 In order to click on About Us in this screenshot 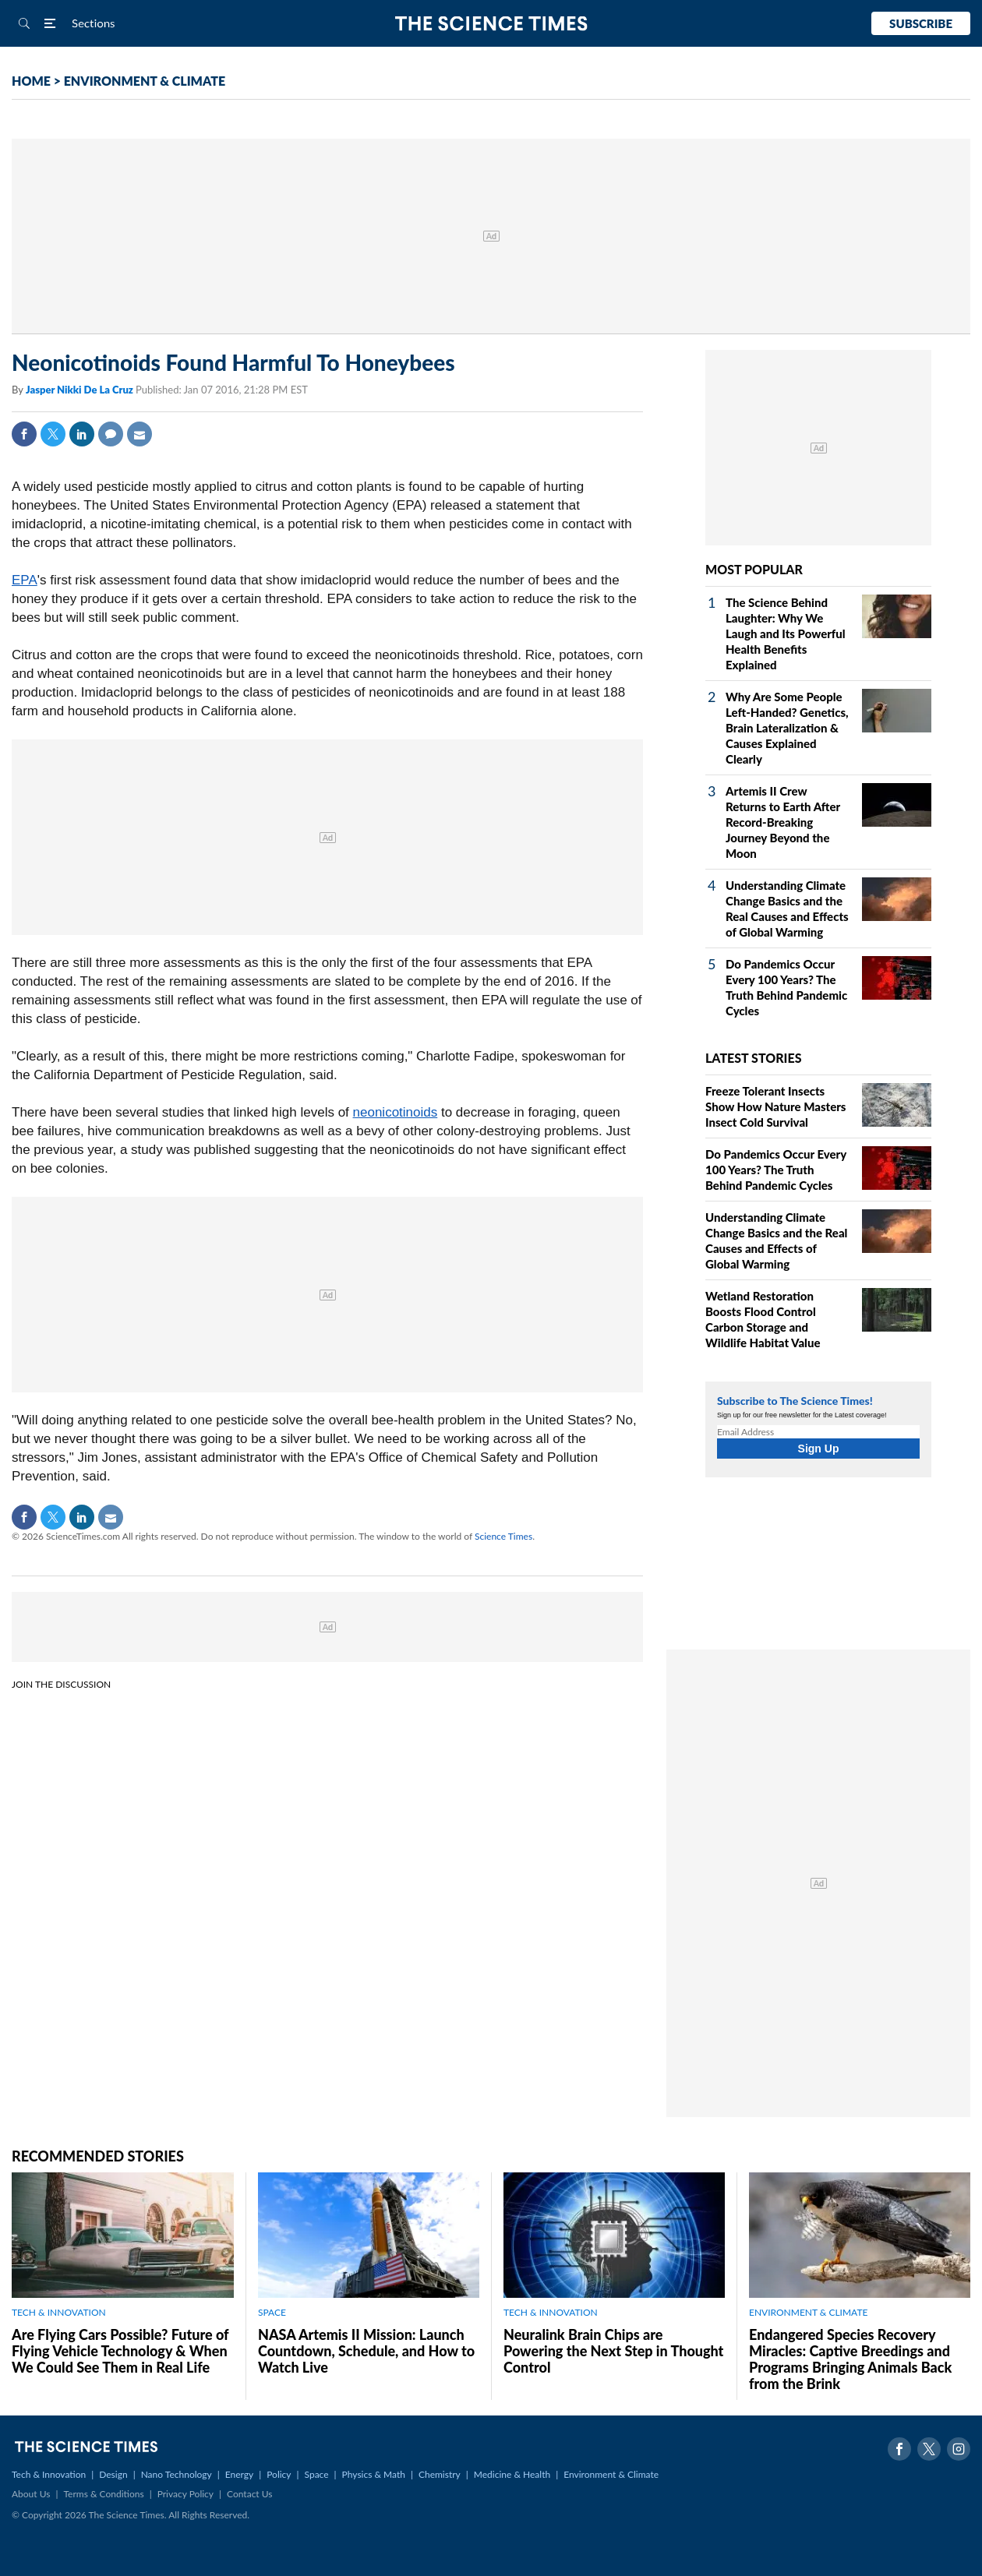, I will do `click(31, 2494)`.